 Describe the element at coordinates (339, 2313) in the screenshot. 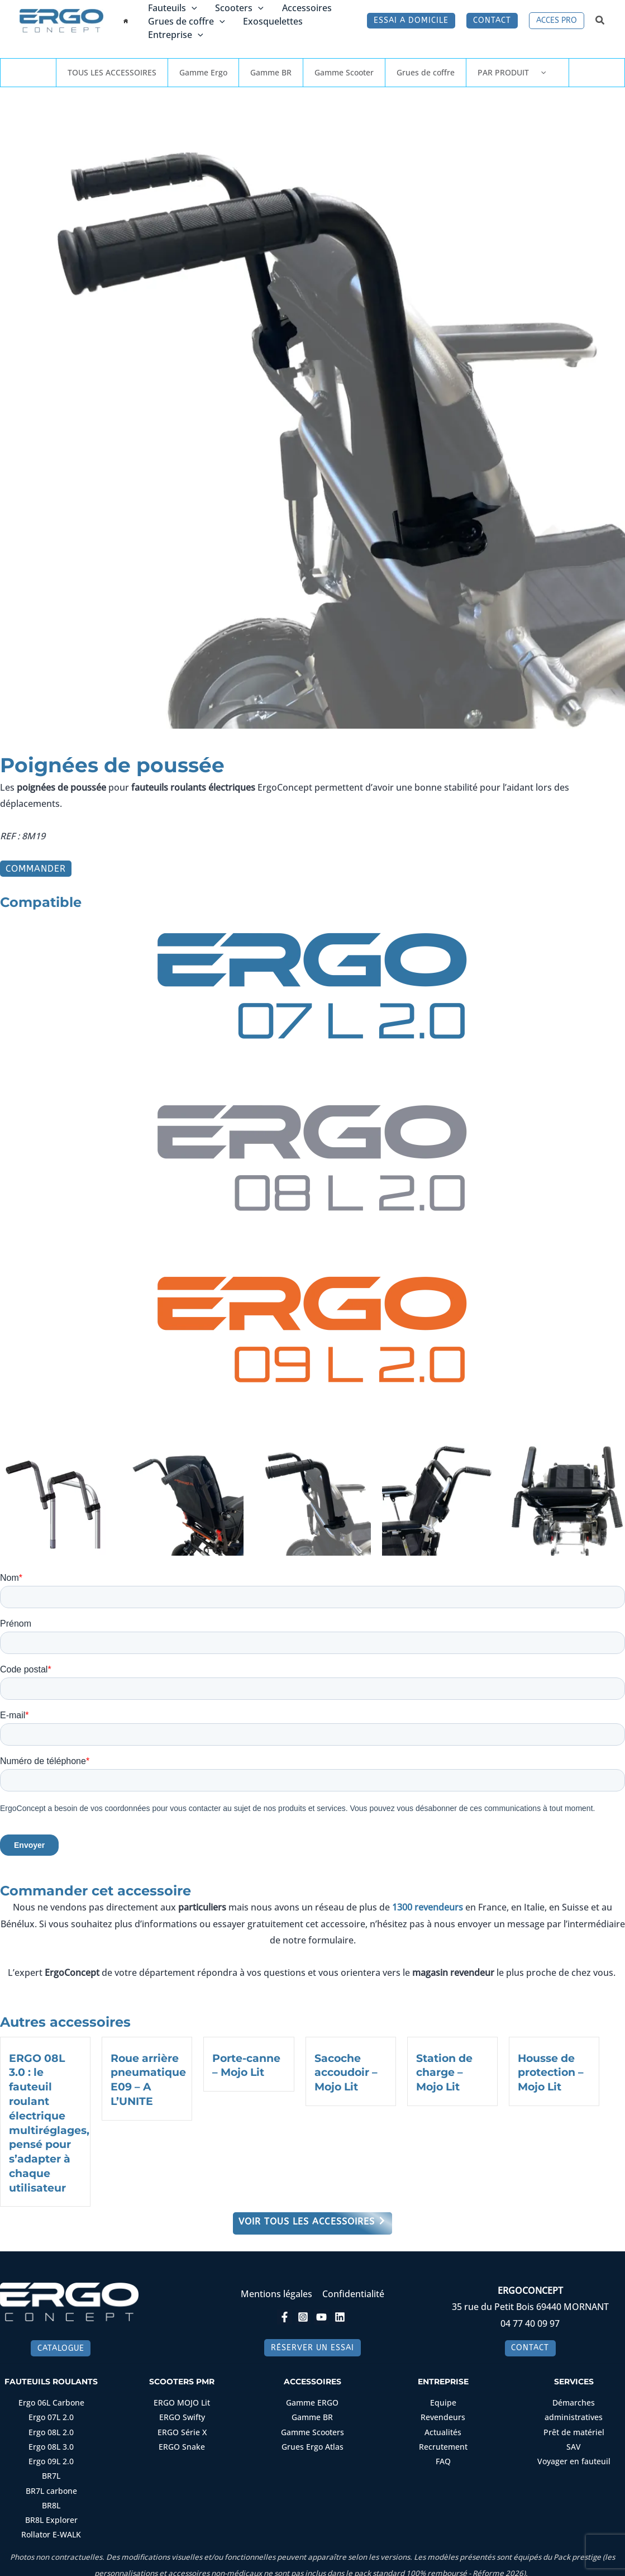

I see `[Linkedin]` at that location.